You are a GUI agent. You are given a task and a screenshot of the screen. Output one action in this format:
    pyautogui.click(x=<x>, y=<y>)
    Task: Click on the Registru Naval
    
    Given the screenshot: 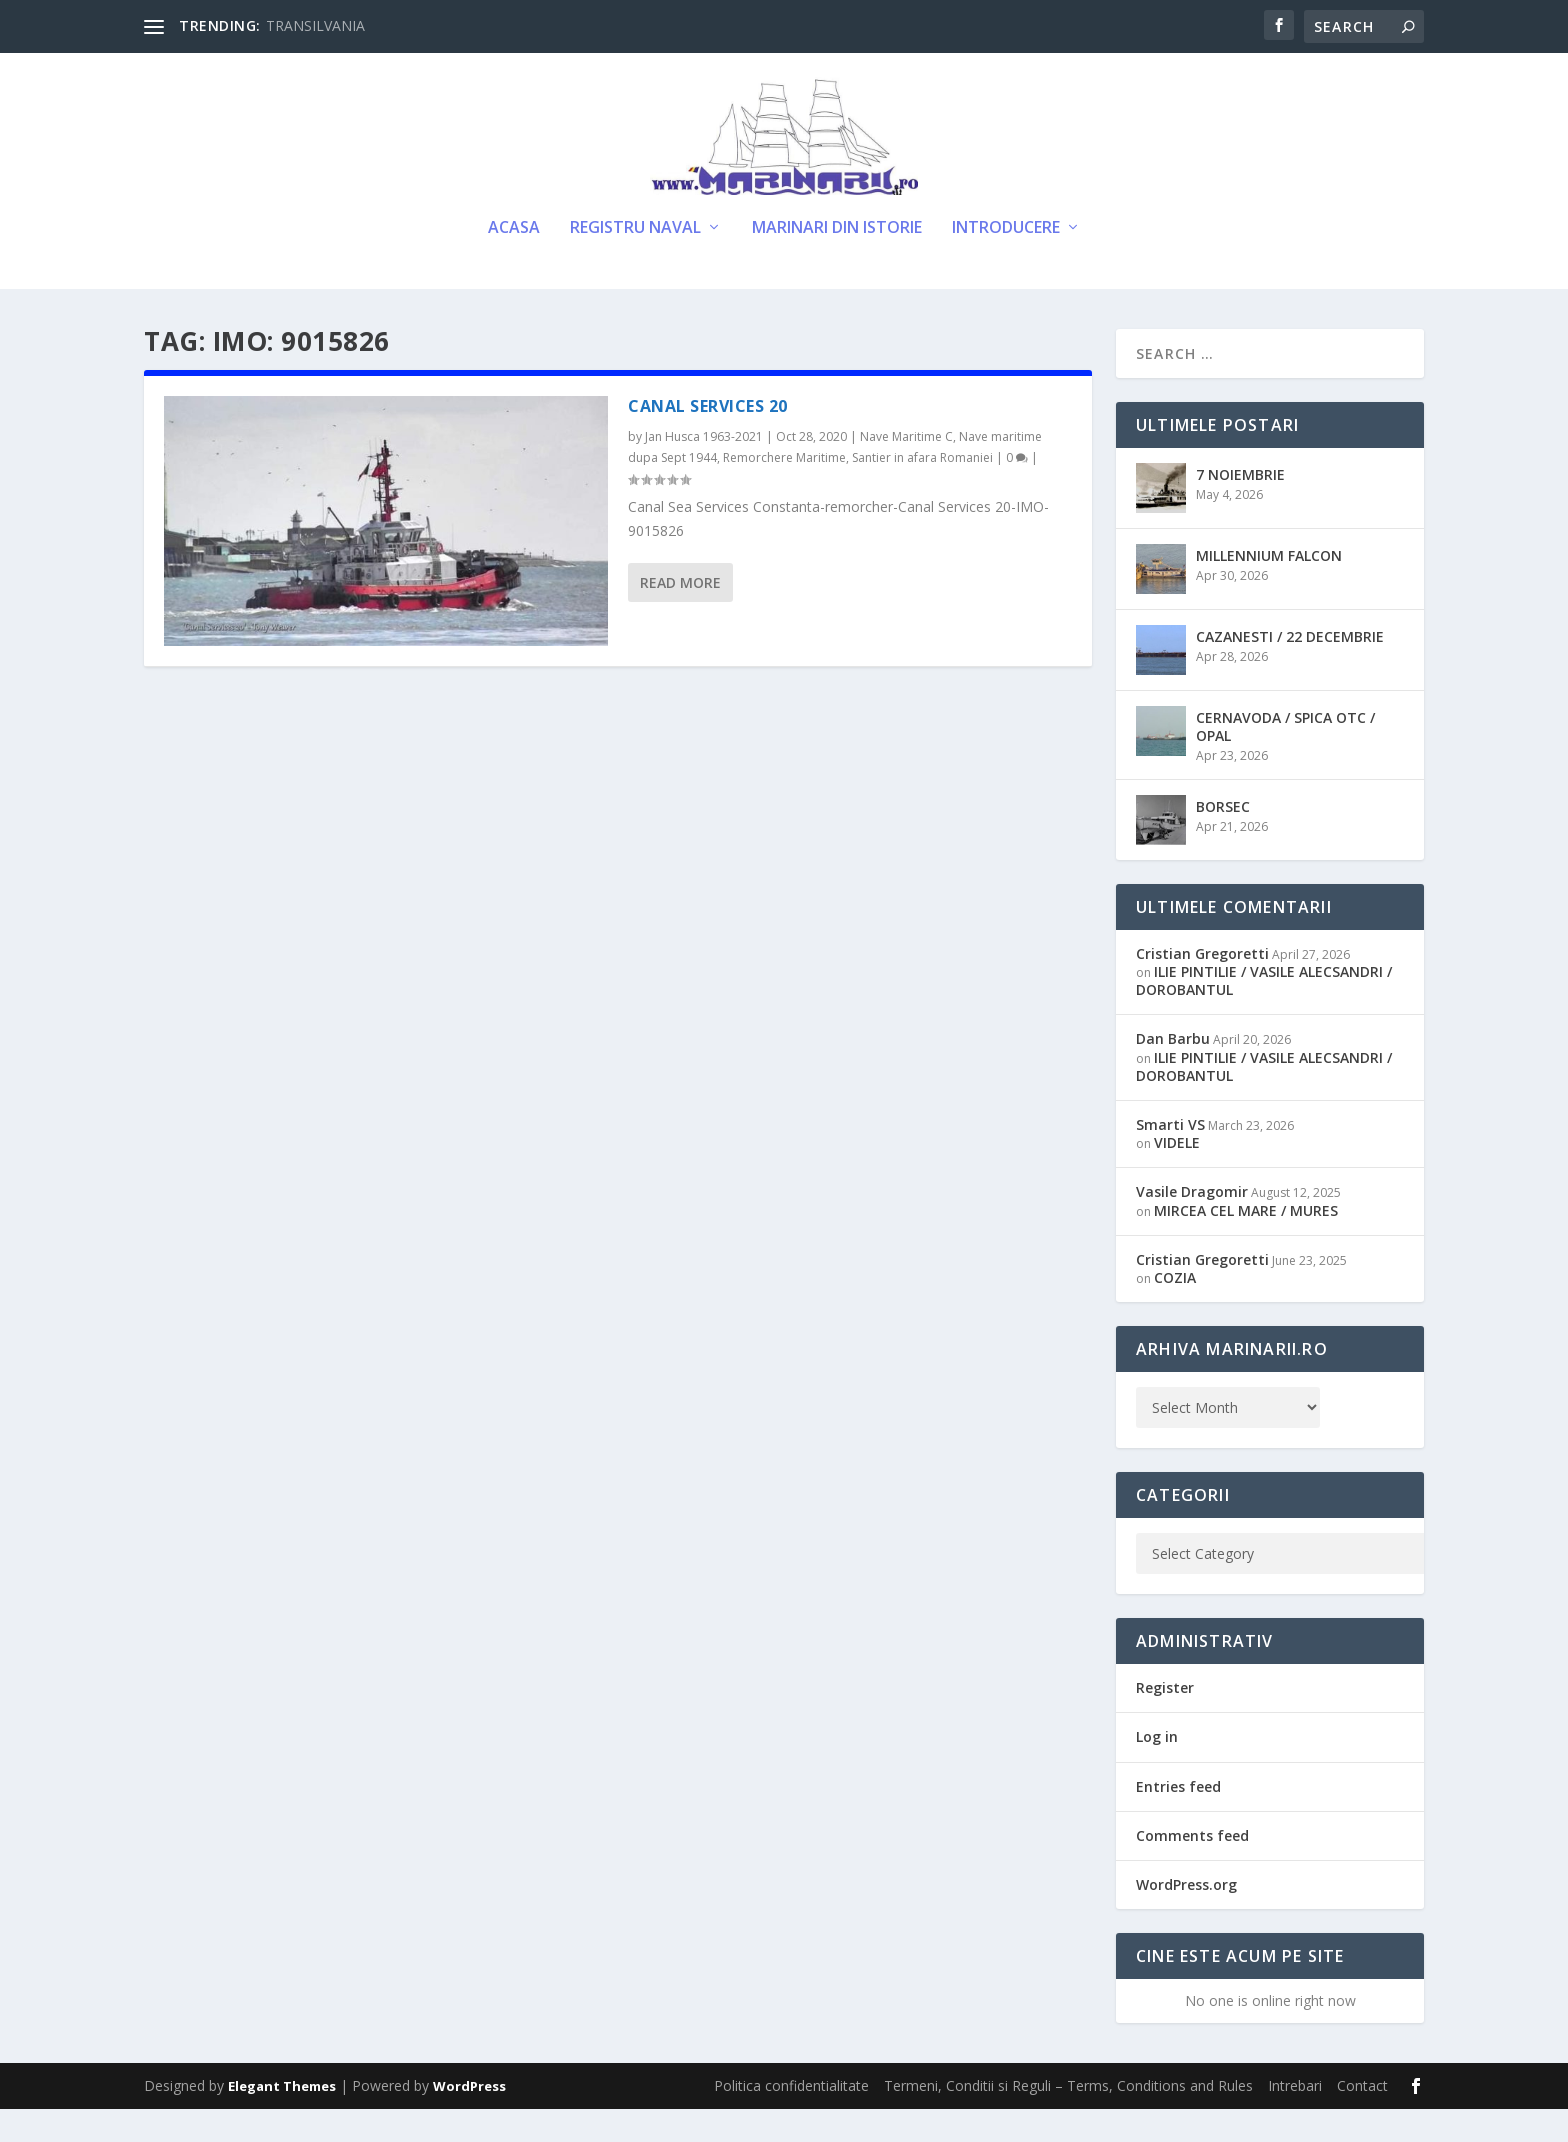 What is the action you would take?
    pyautogui.click(x=635, y=261)
    